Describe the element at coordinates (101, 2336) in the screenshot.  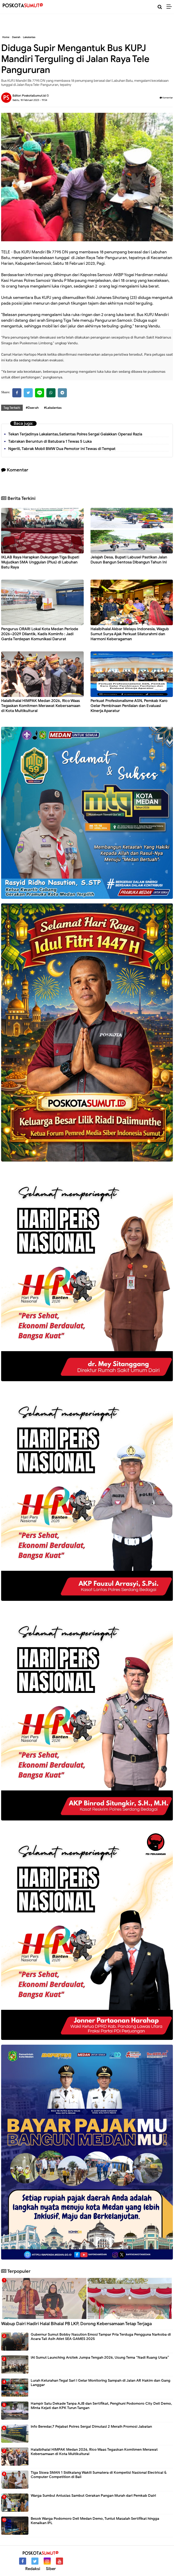
I see `Gubernur Sumut Bobby Nasution Emosi Tampar Pria Terduga Pengguna Narkoba di Acara Tali Asih Atlet SEA GAMES 2025` at that location.